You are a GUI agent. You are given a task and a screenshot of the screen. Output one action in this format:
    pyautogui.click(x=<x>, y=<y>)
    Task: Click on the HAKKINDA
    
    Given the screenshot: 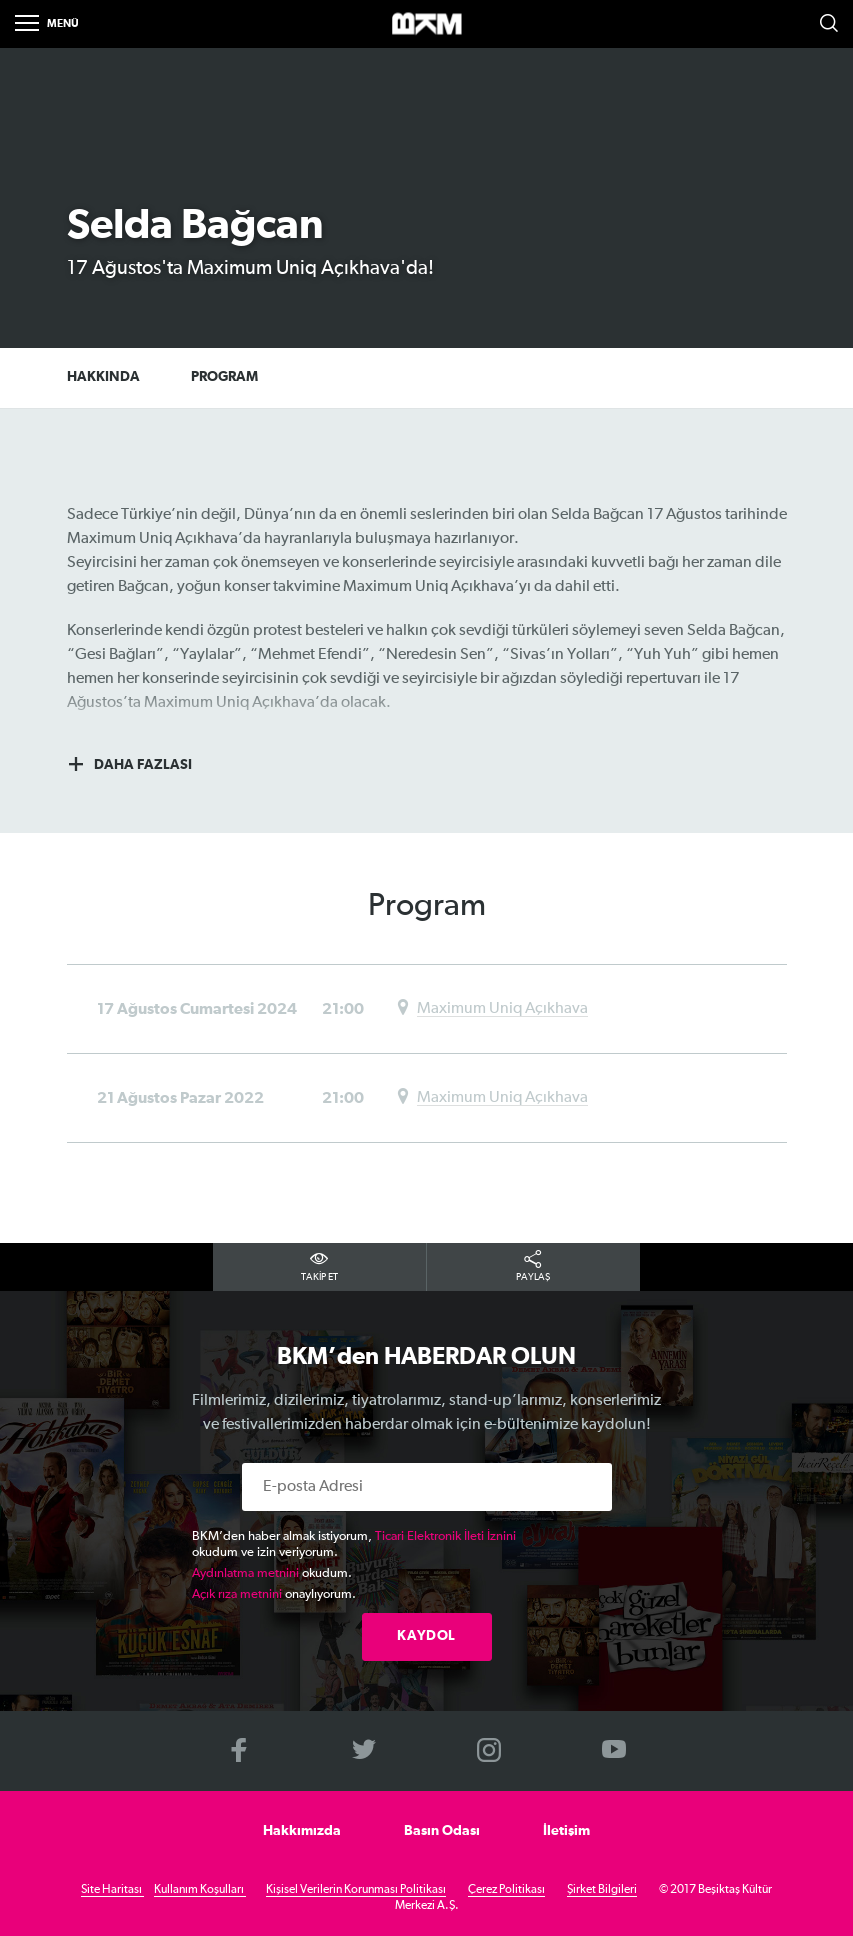 What is the action you would take?
    pyautogui.click(x=103, y=379)
    